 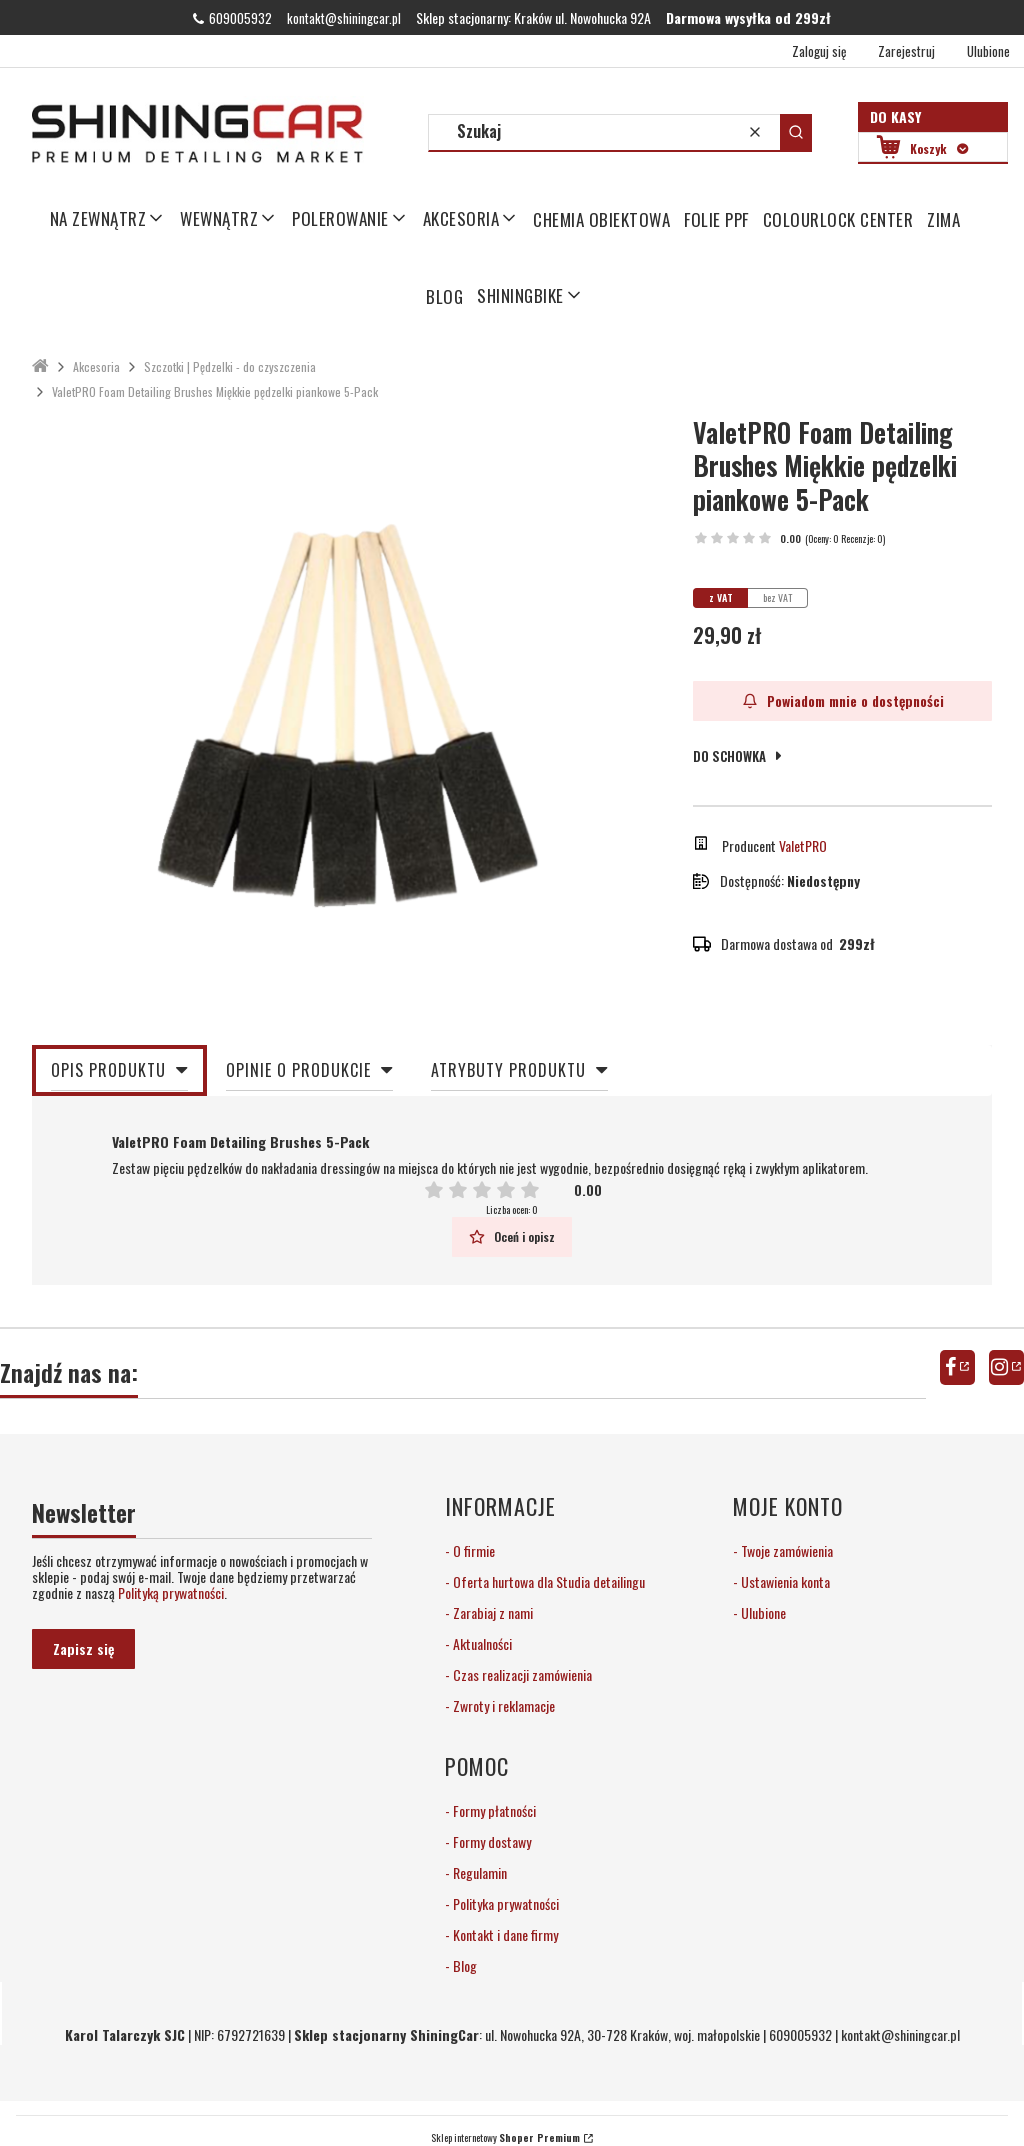 I want to click on Powiadom mnie o dostępności, so click(x=843, y=700).